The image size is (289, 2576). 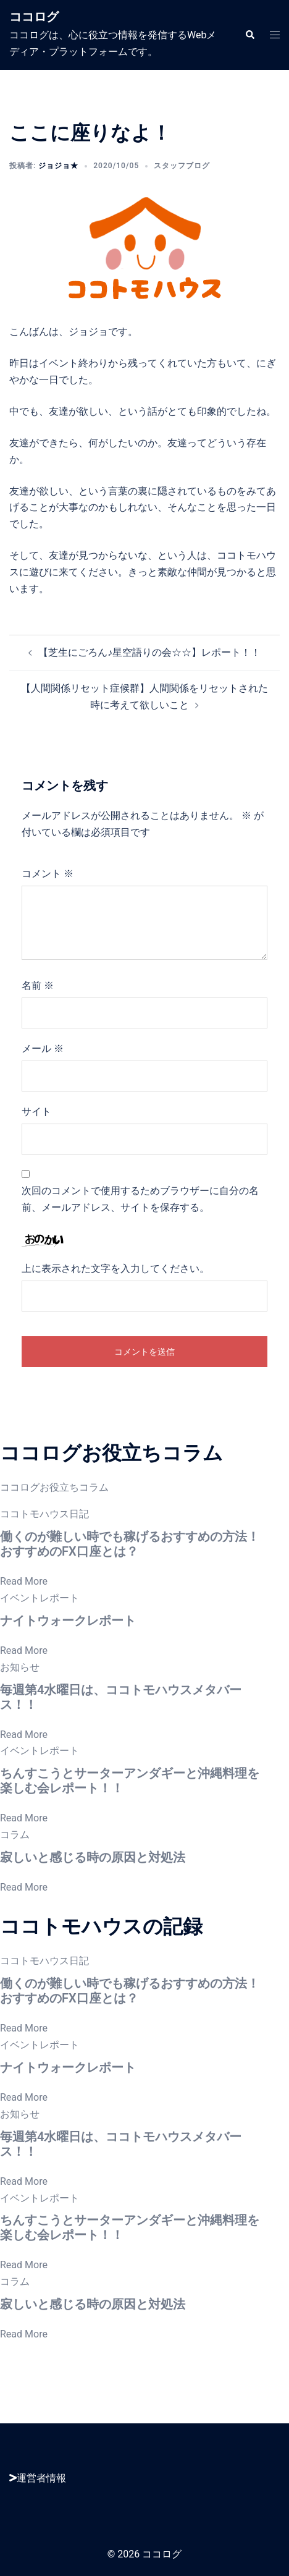 I want to click on コラム, so click(x=15, y=1835).